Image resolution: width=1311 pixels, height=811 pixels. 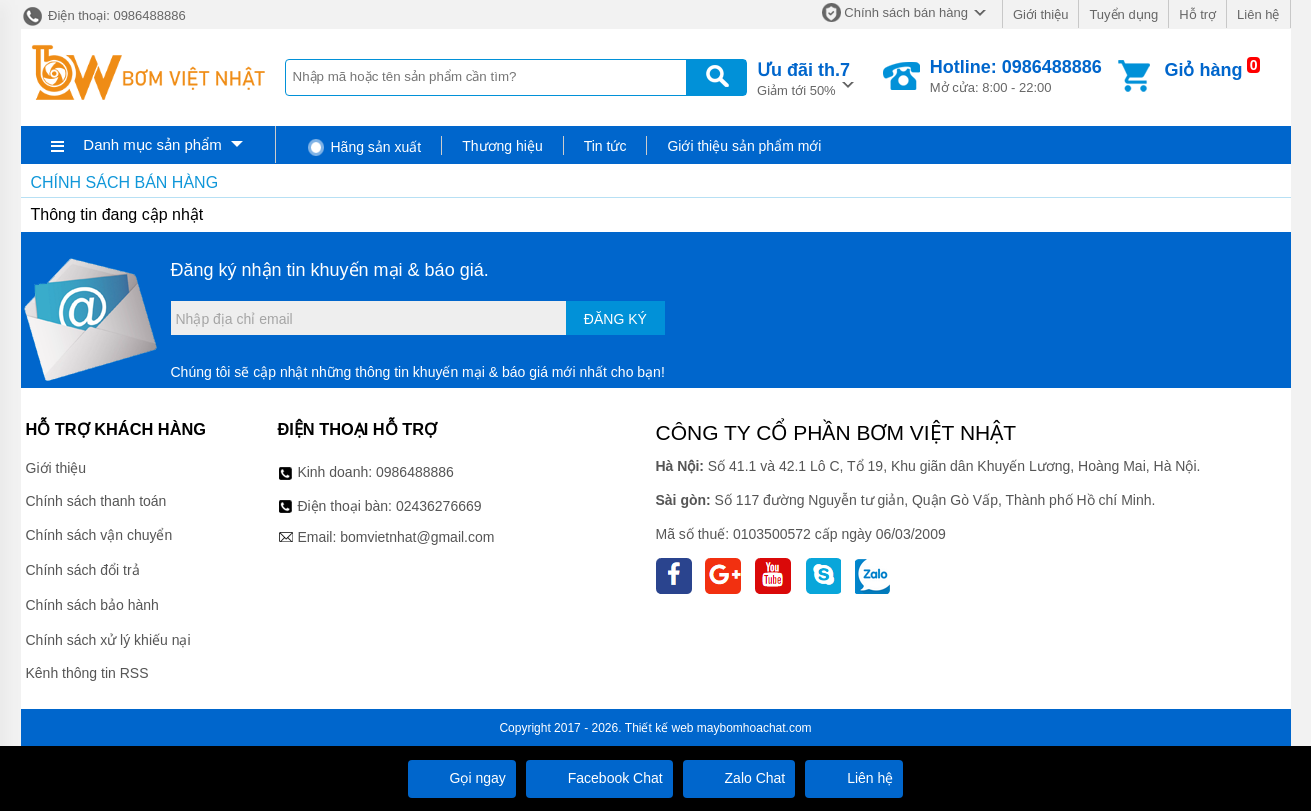 I want to click on Facebook Chat, so click(x=599, y=778).